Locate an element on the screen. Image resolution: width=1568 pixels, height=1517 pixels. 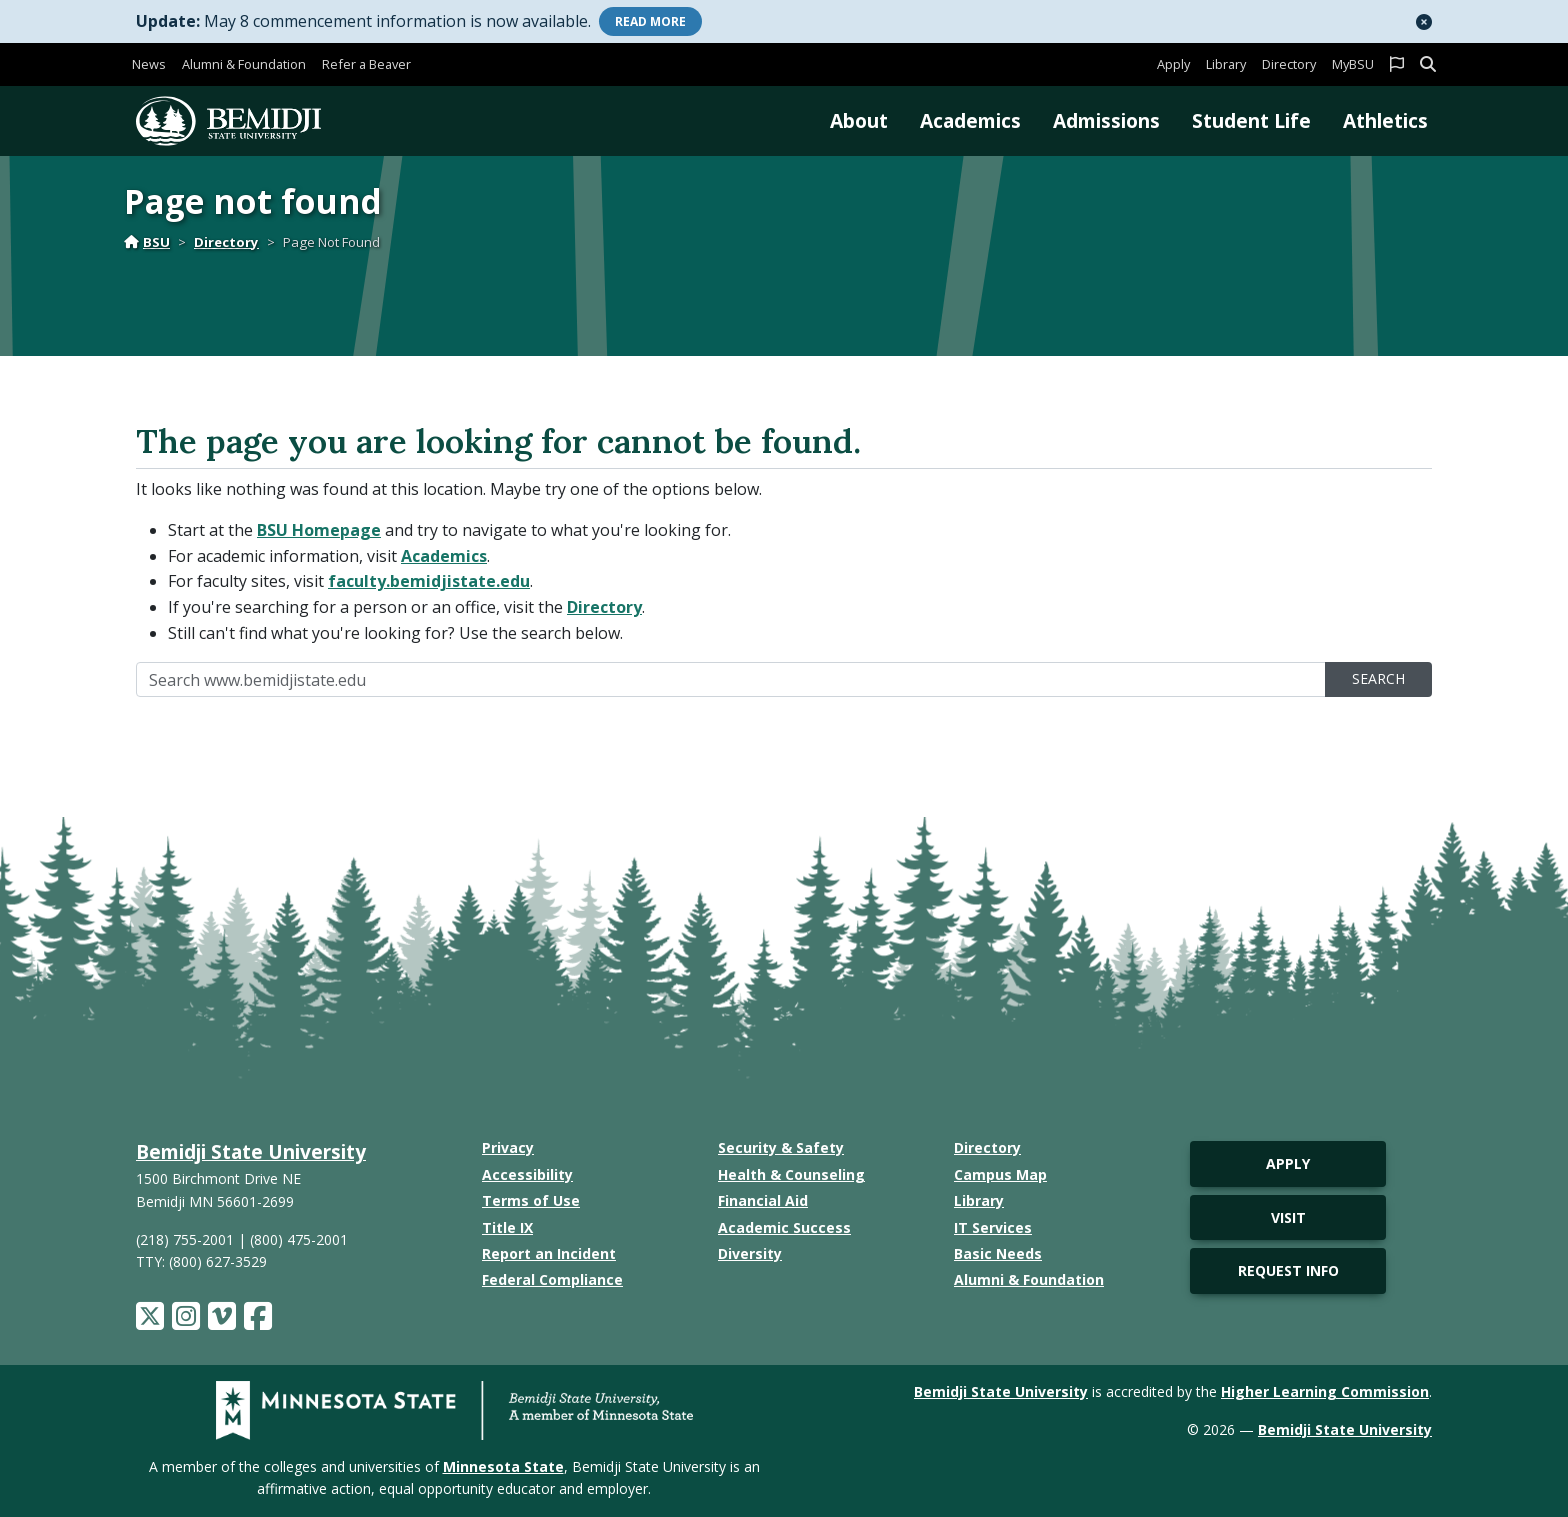
Higher Learning Commission is located at coordinates (1325, 1391).